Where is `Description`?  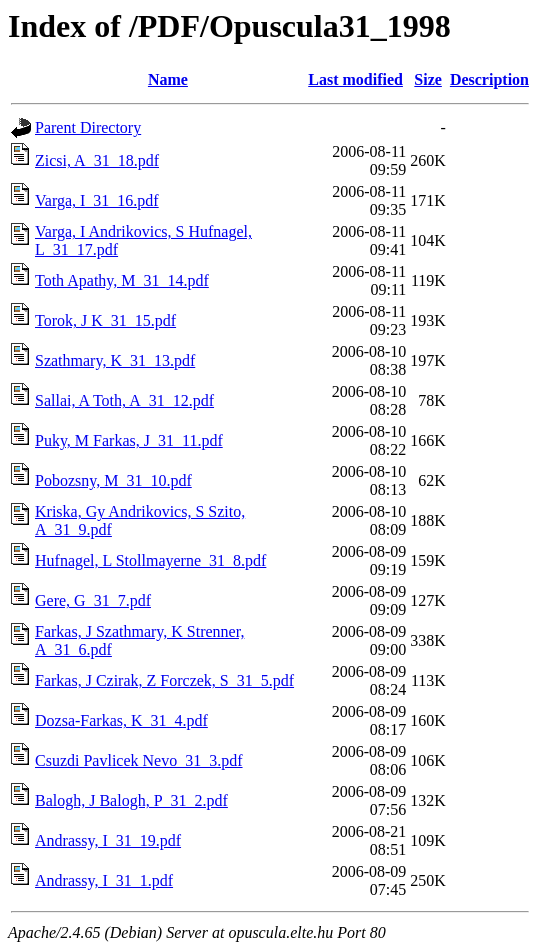
Description is located at coordinates (489, 79).